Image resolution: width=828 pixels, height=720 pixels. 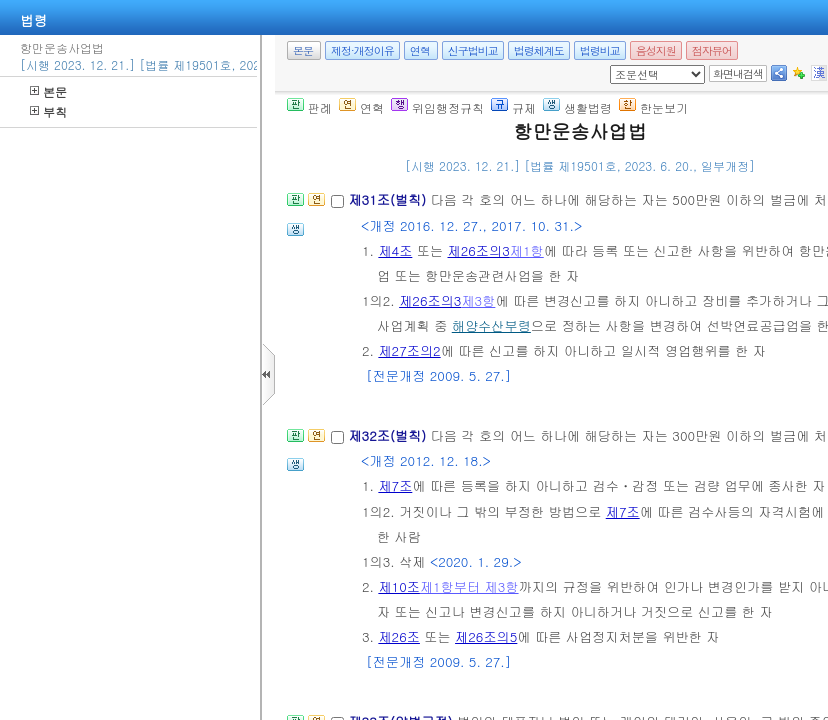 I want to click on 신구법비교, so click(x=473, y=50).